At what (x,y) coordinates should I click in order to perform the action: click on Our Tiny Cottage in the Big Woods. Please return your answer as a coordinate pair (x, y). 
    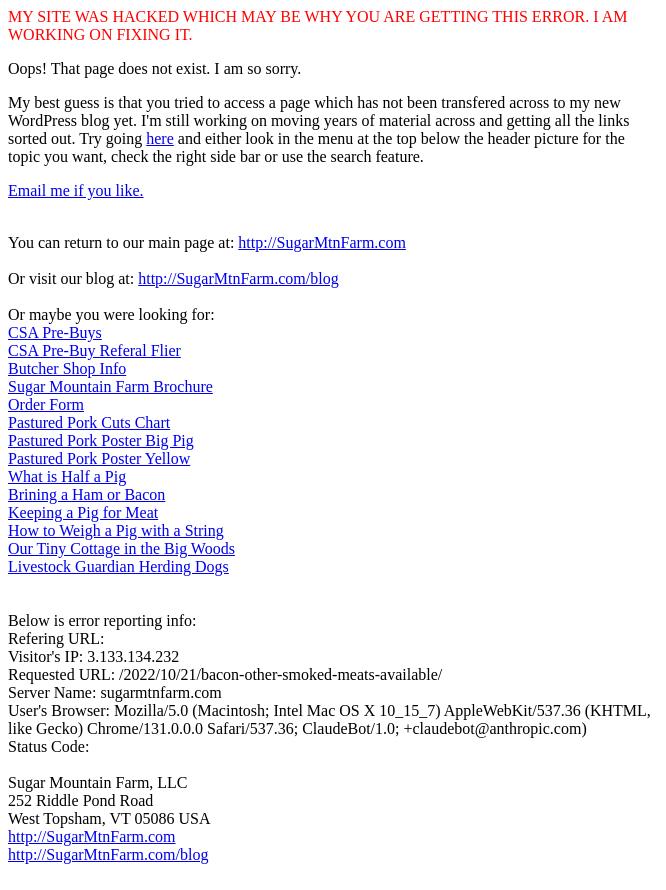
    Looking at the image, I should click on (121, 548).